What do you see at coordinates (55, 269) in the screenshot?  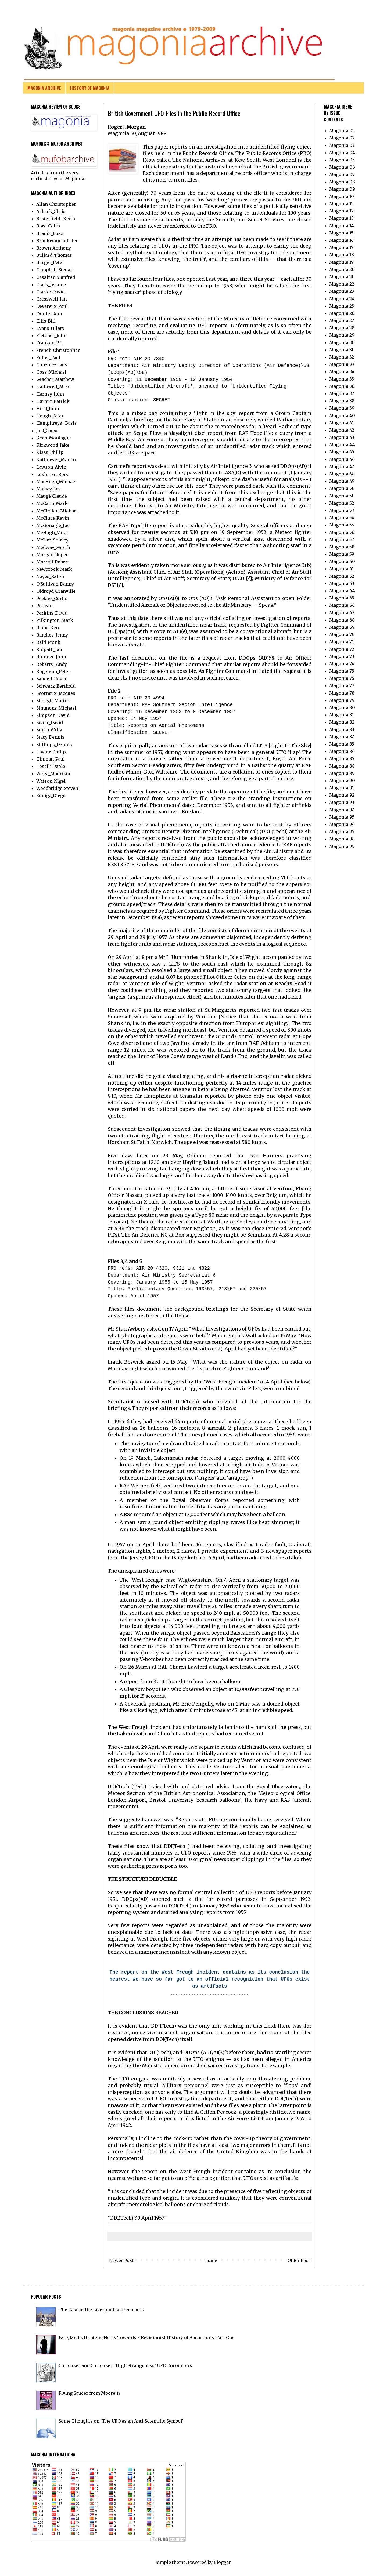 I see `Campbell_Steuart` at bounding box center [55, 269].